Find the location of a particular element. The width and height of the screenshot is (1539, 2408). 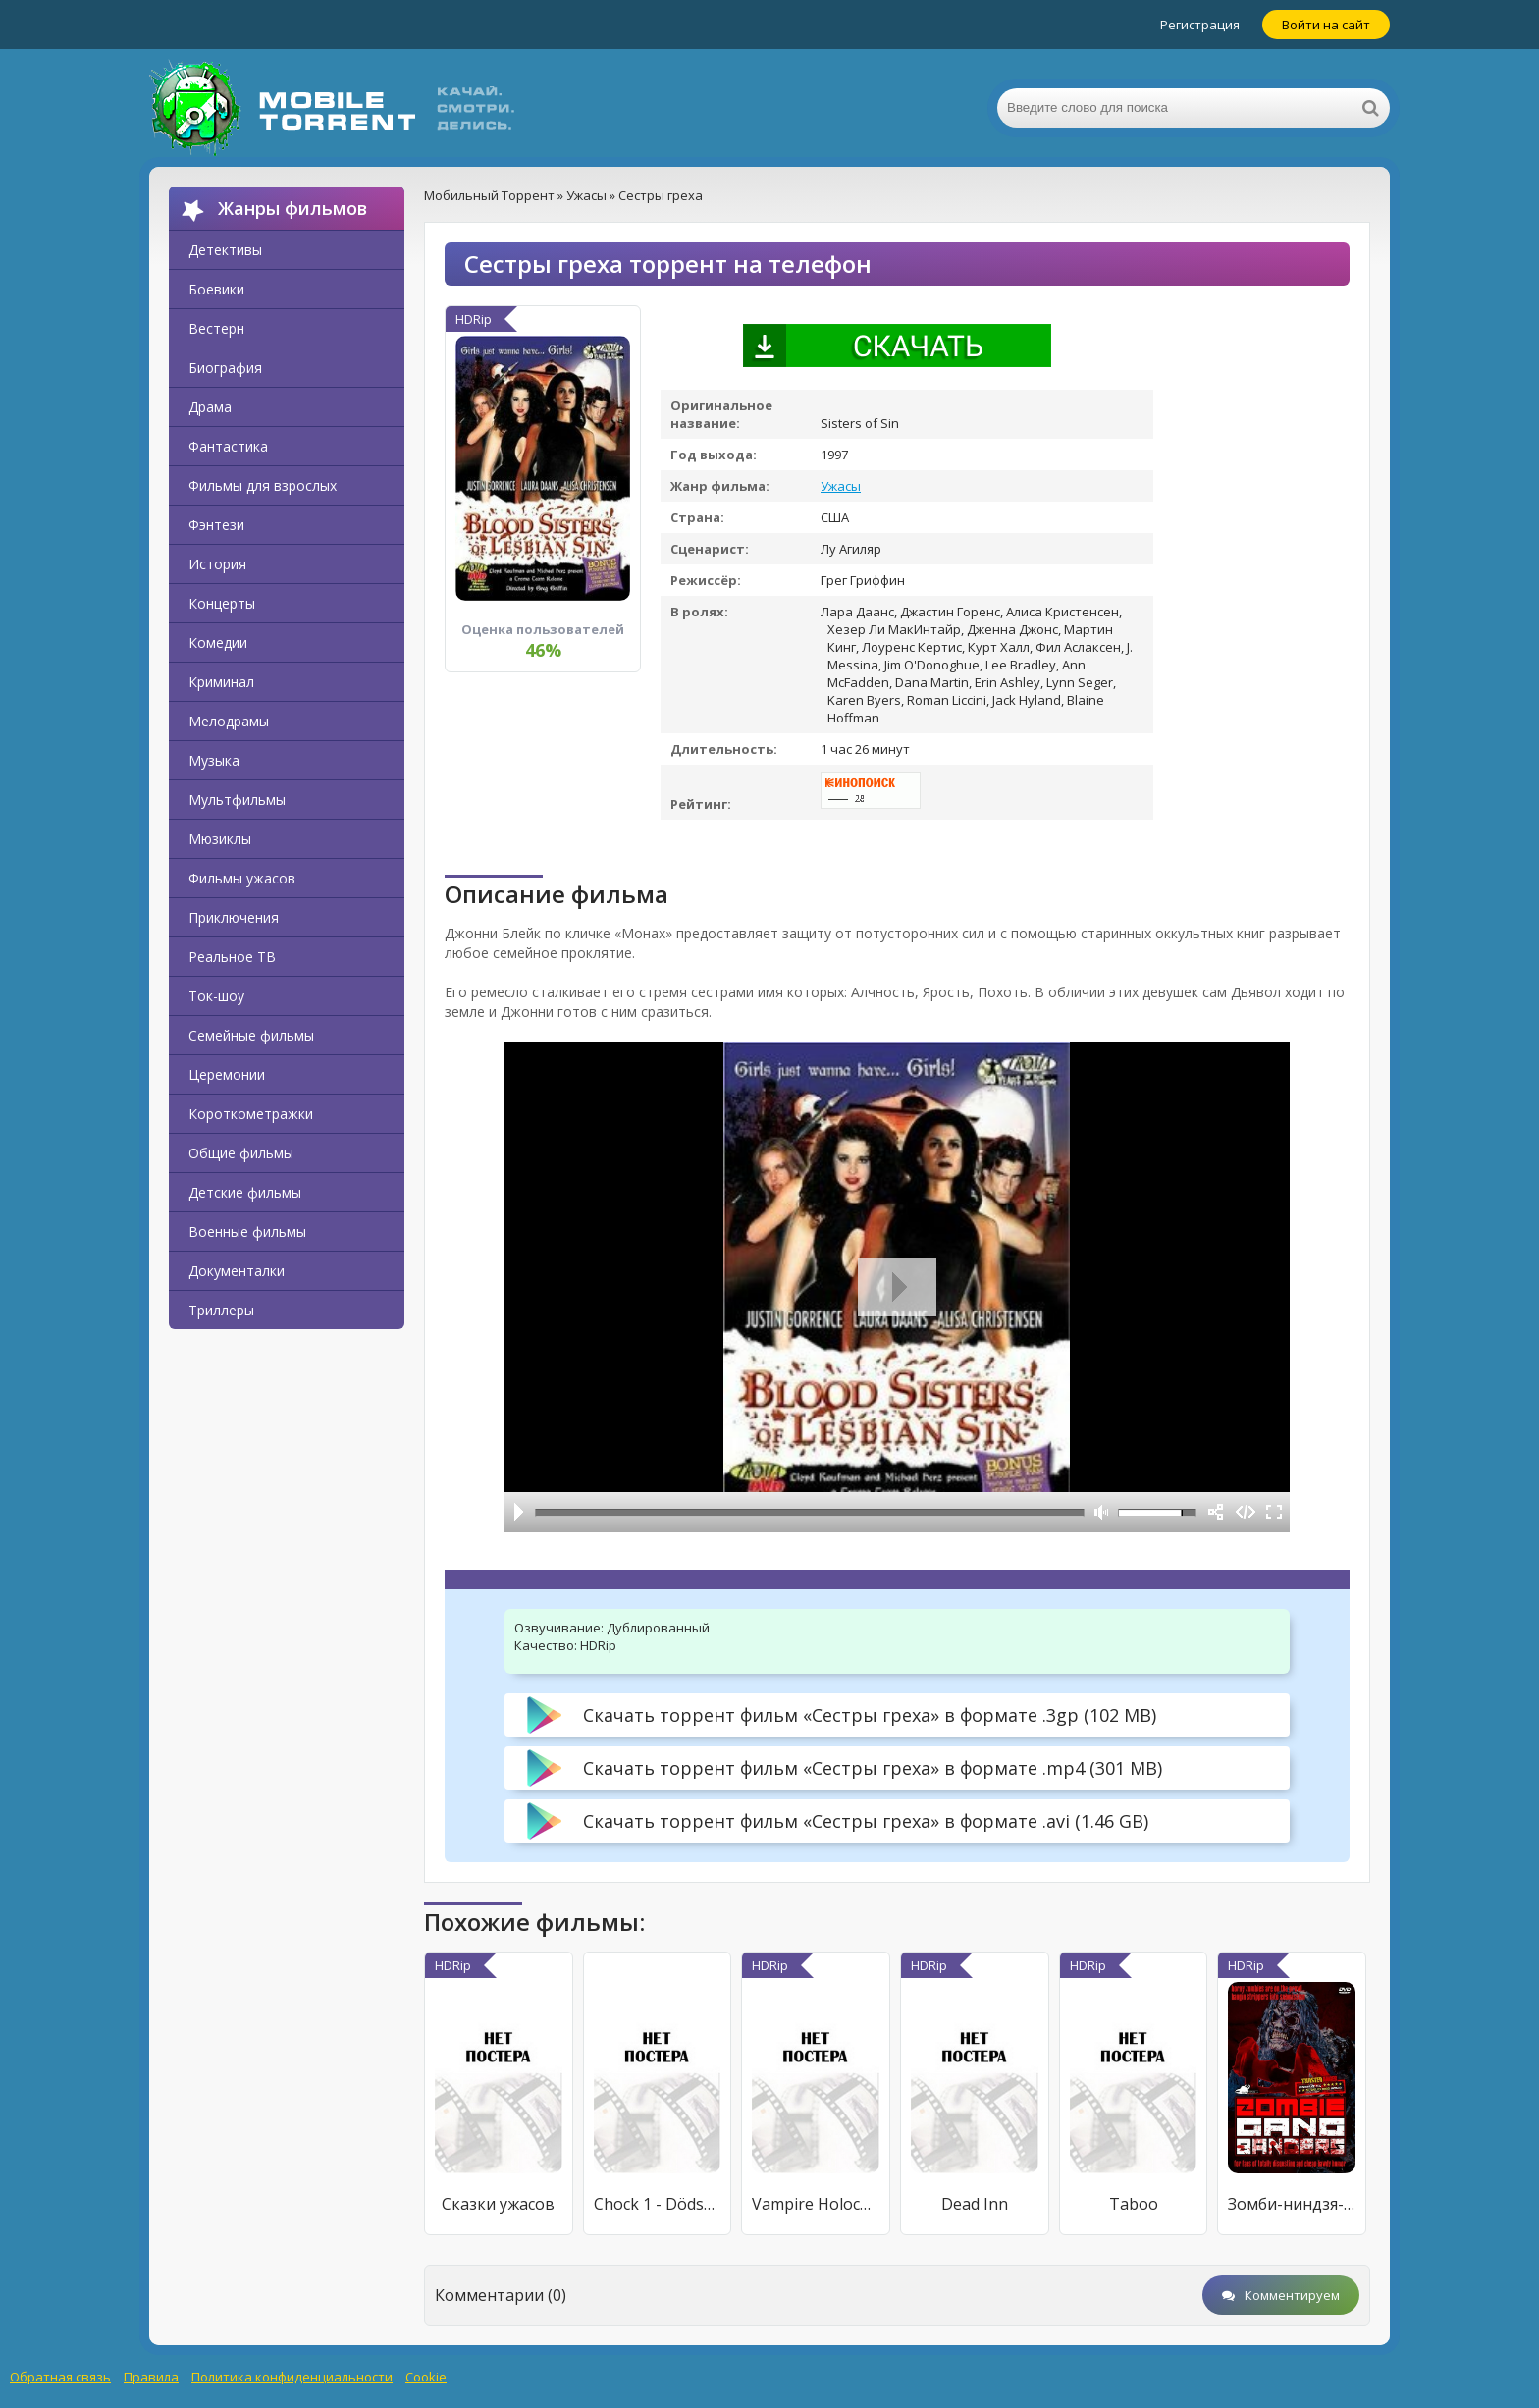

Общие фильмы is located at coordinates (240, 1153).